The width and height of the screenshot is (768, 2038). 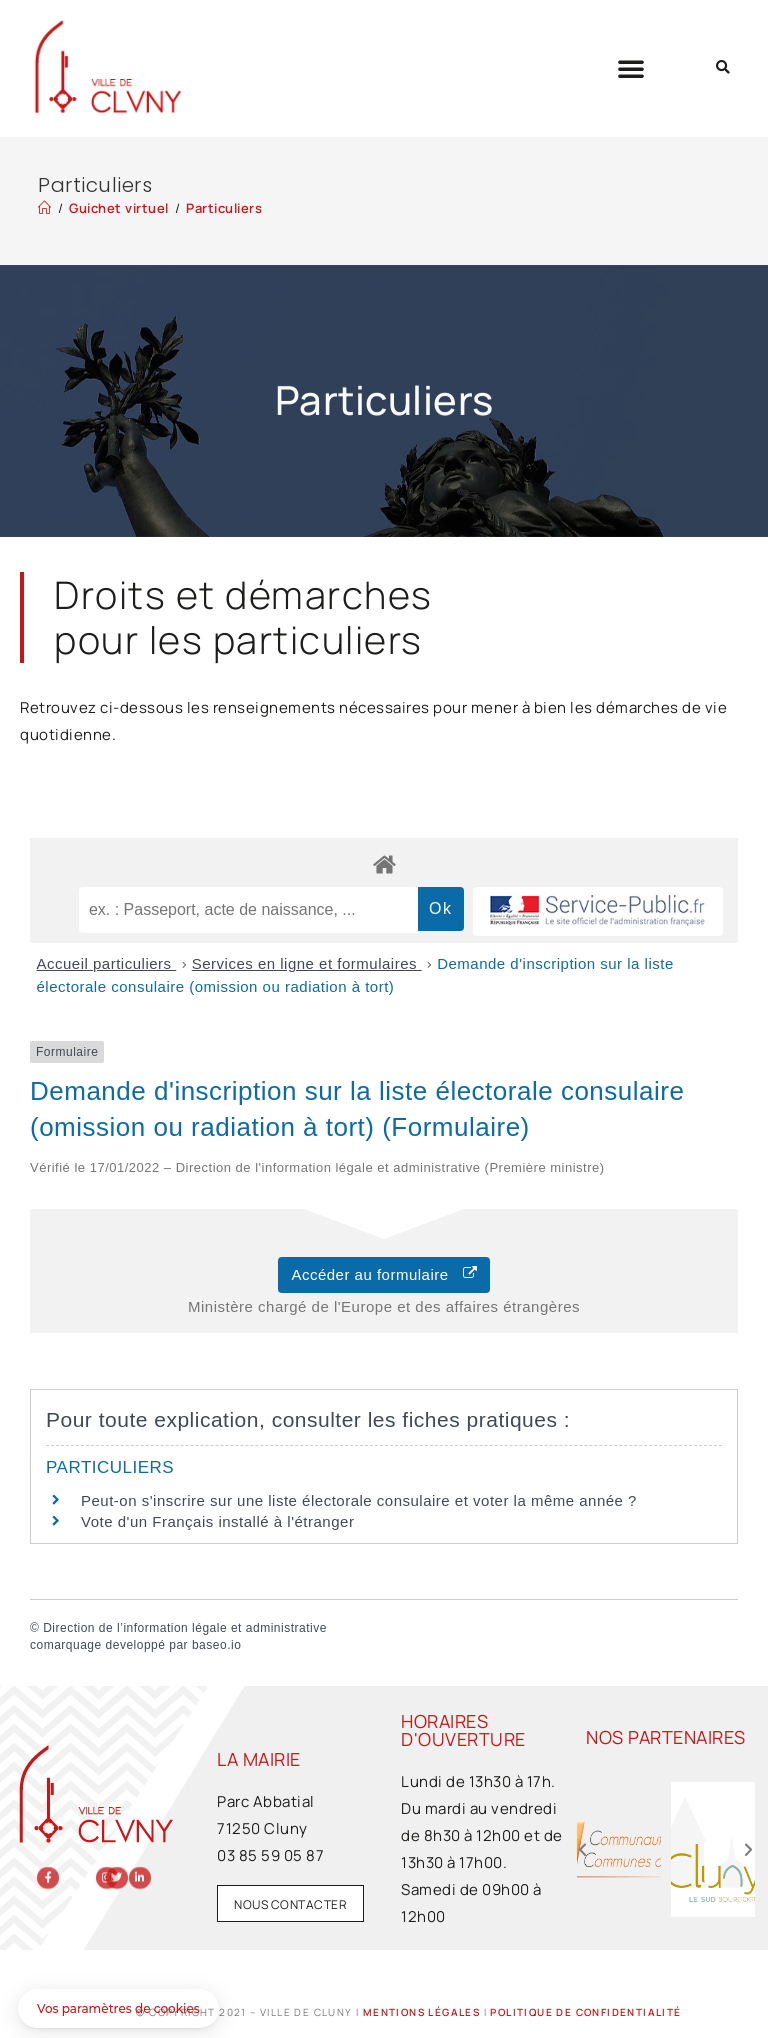 What do you see at coordinates (224, 208) in the screenshot?
I see `Particuliers` at bounding box center [224, 208].